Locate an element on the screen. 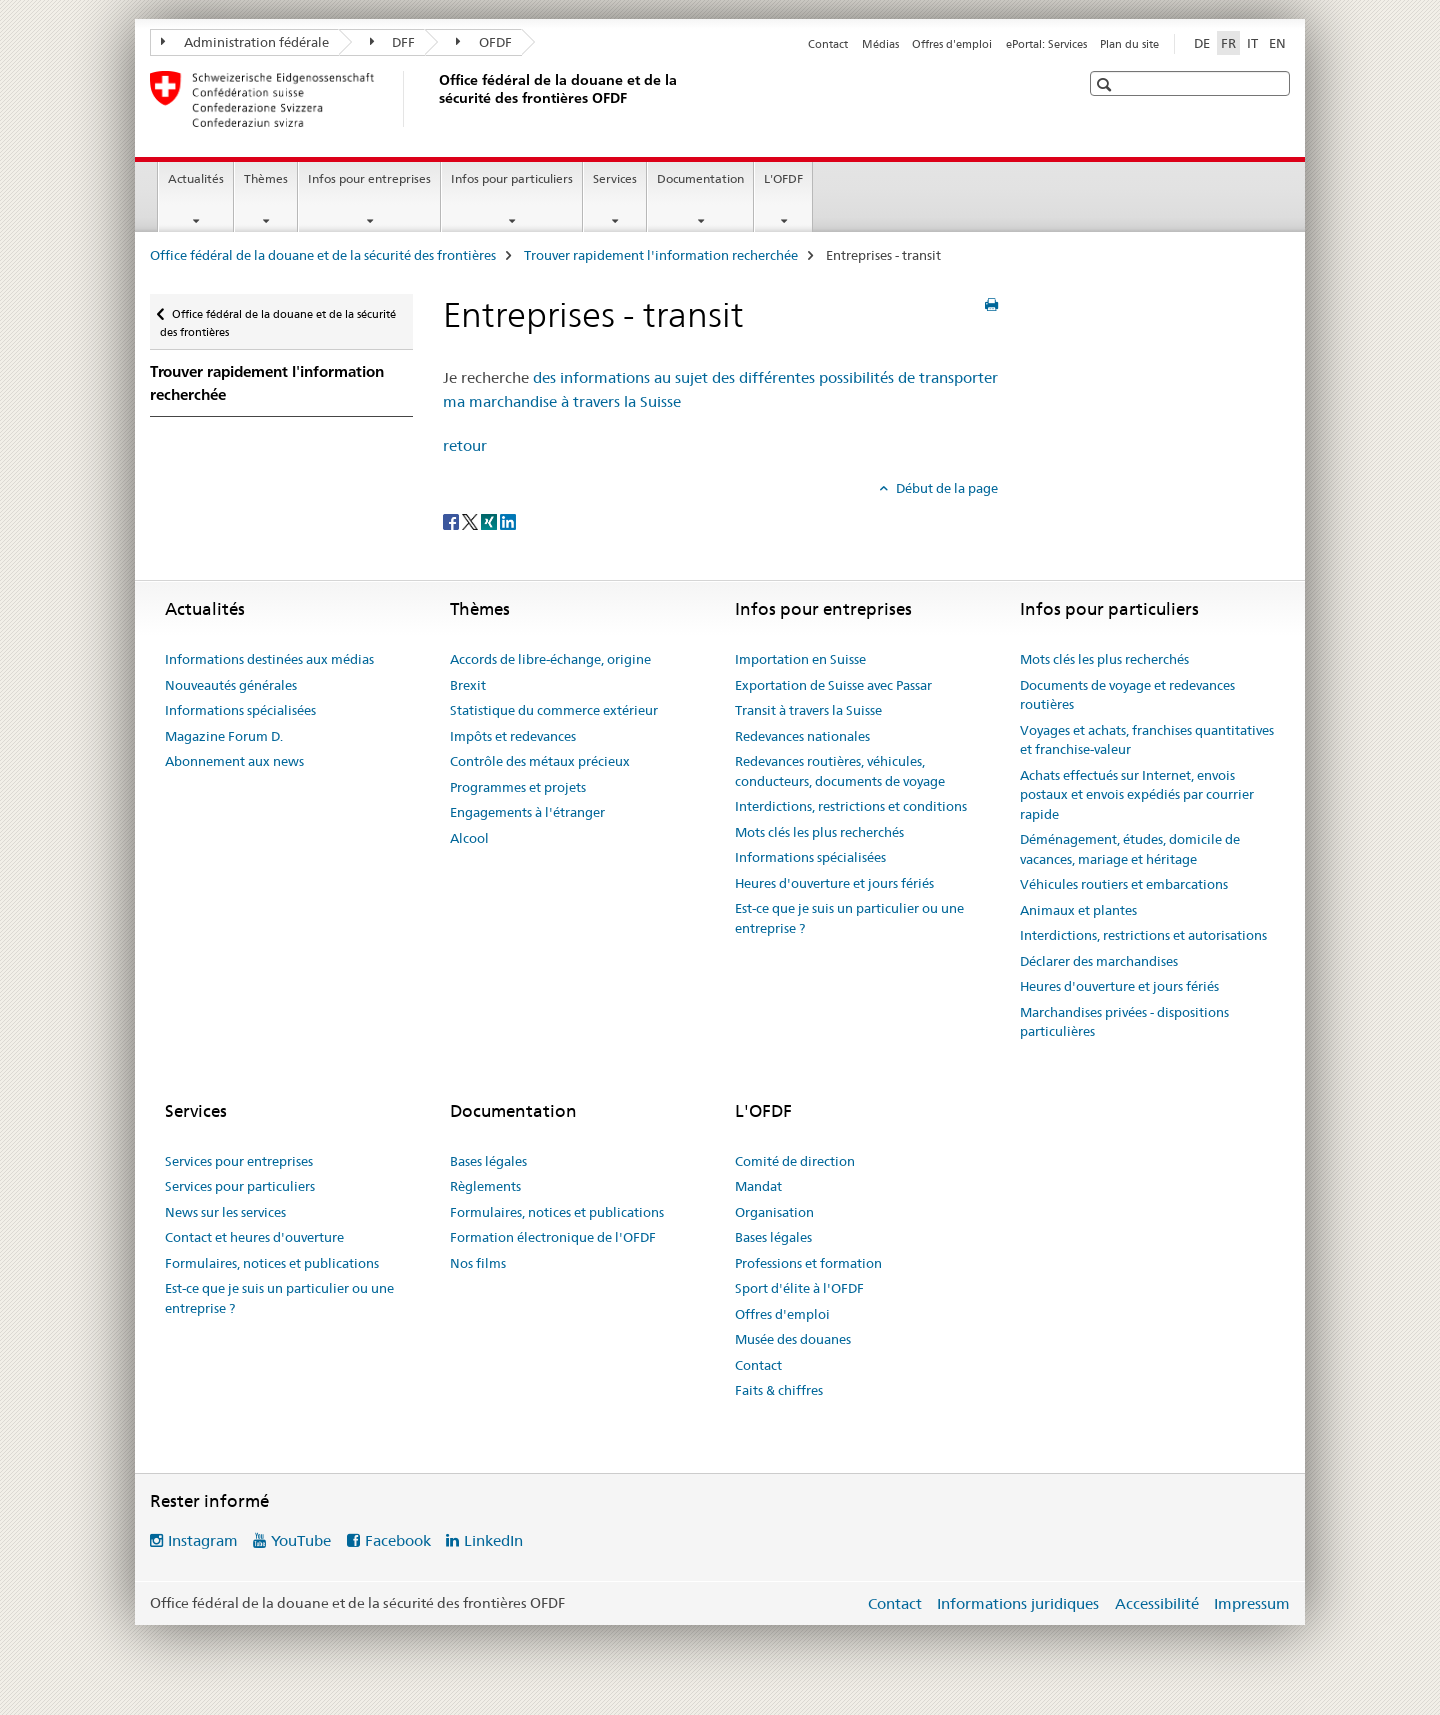 The height and width of the screenshot is (1715, 1440). Impressum is located at coordinates (1252, 1603).